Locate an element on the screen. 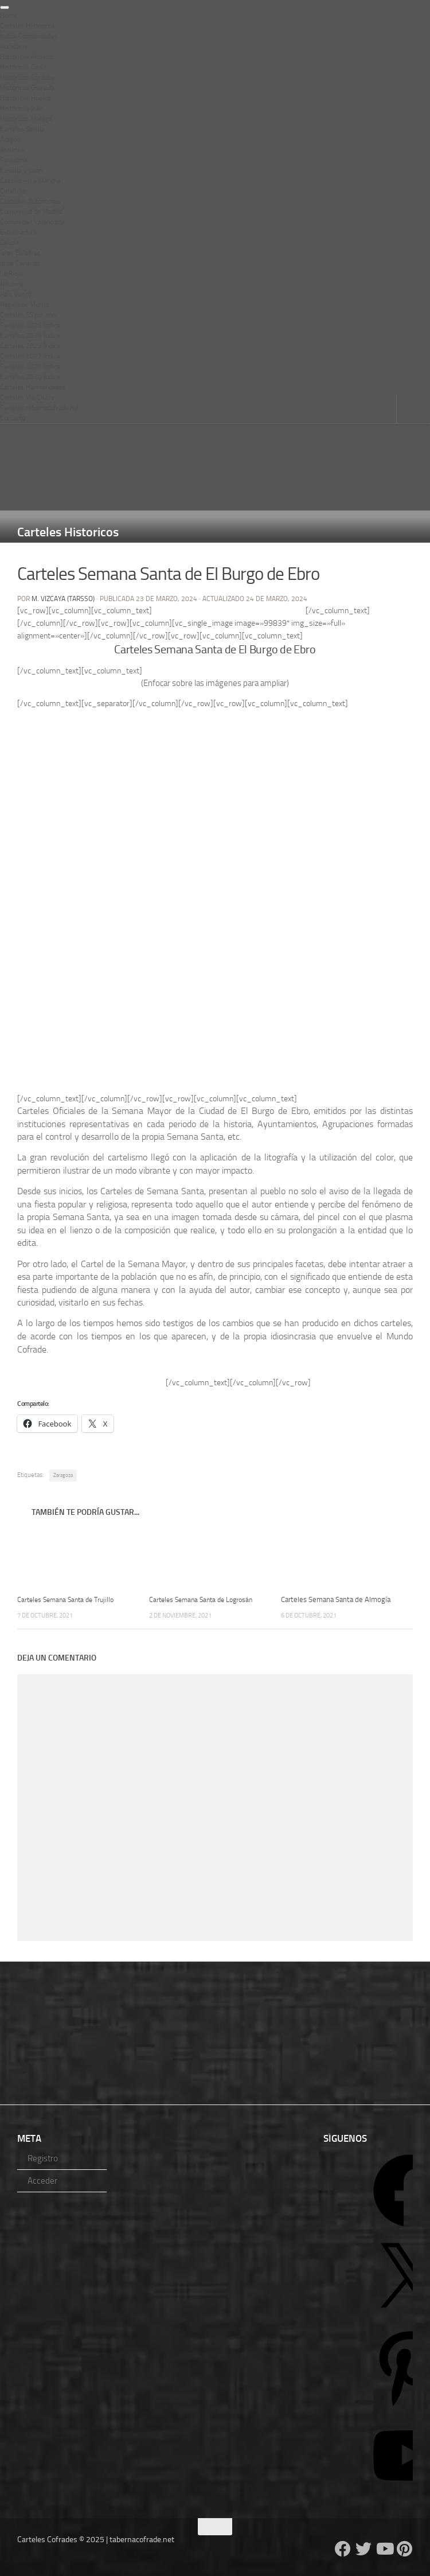 This screenshot has width=430, height=2576. Cataluña is located at coordinates (12, 191).